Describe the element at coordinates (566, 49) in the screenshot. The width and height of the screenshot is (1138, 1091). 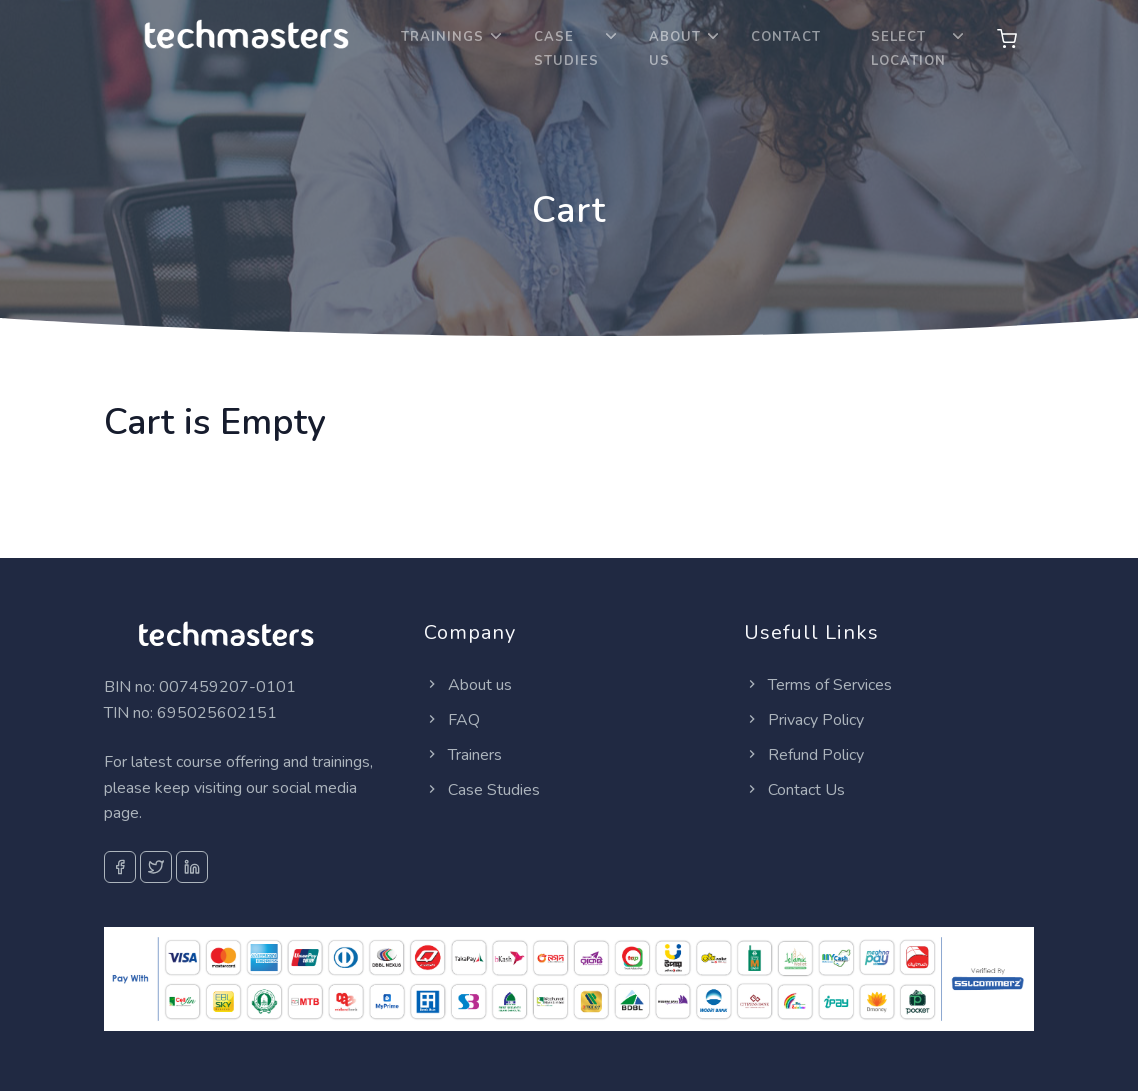
I see `Case Studies` at that location.